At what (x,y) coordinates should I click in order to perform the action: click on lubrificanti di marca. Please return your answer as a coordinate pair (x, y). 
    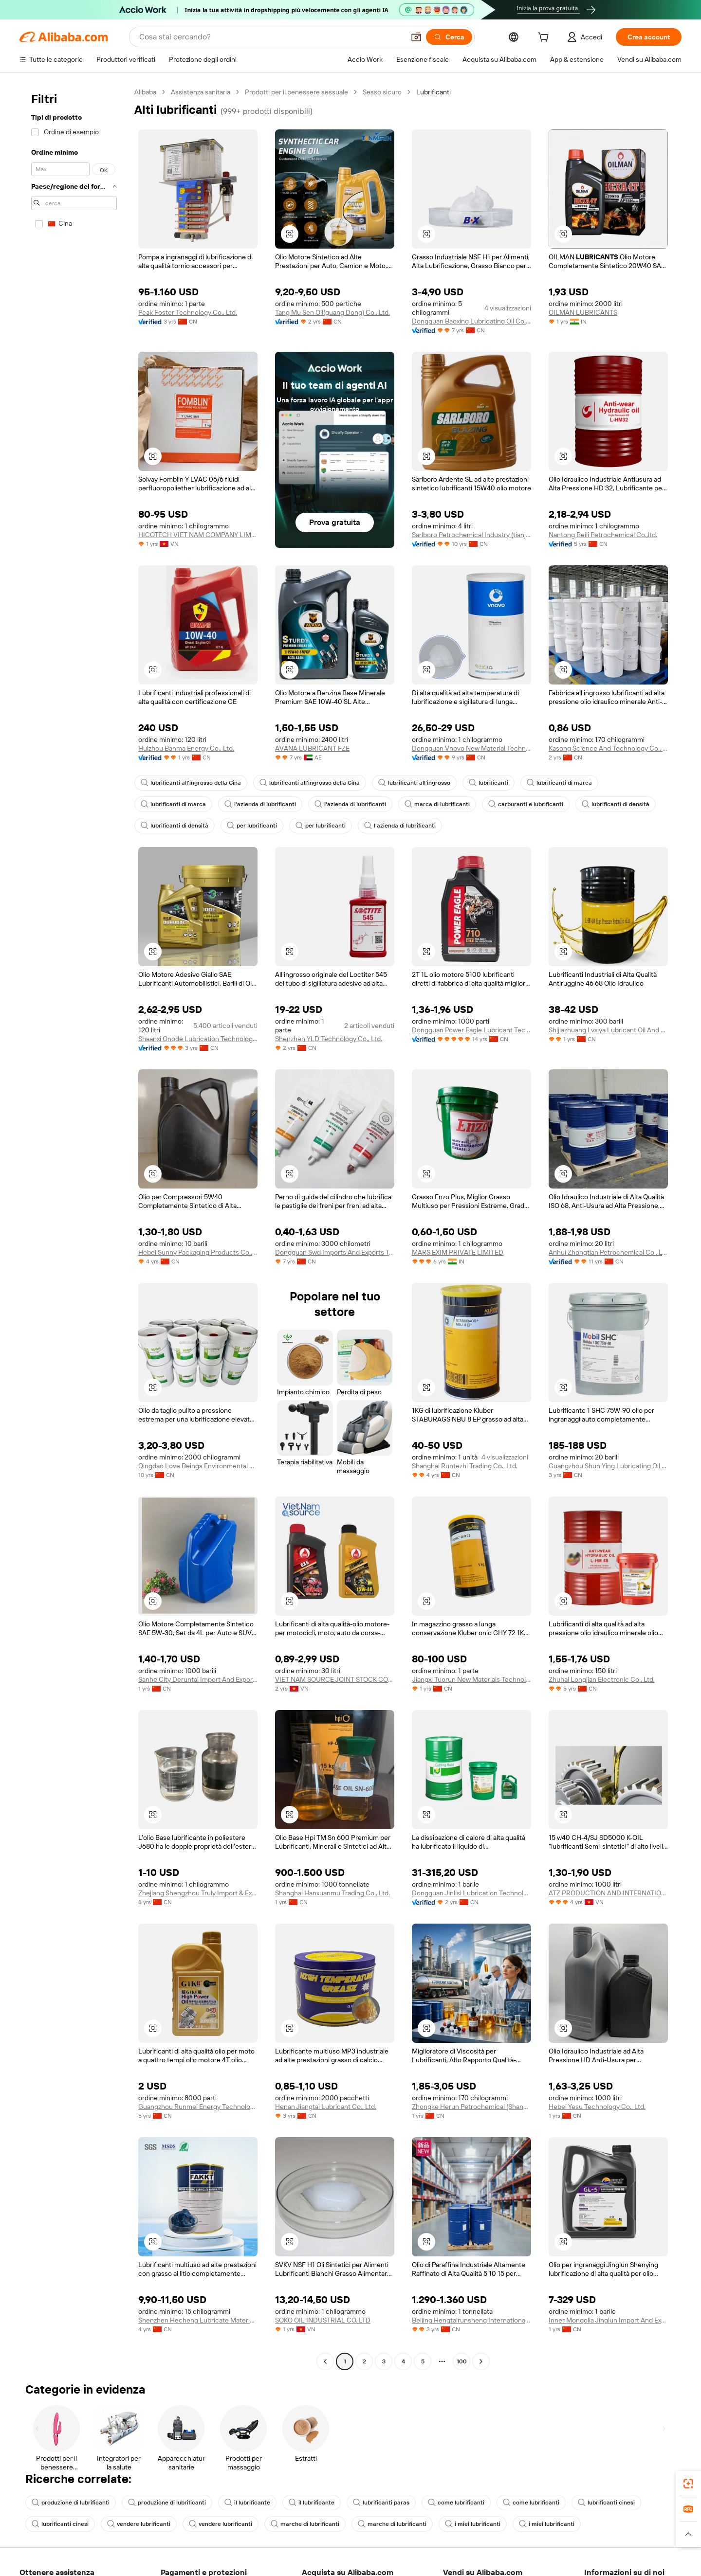
    Looking at the image, I should click on (559, 783).